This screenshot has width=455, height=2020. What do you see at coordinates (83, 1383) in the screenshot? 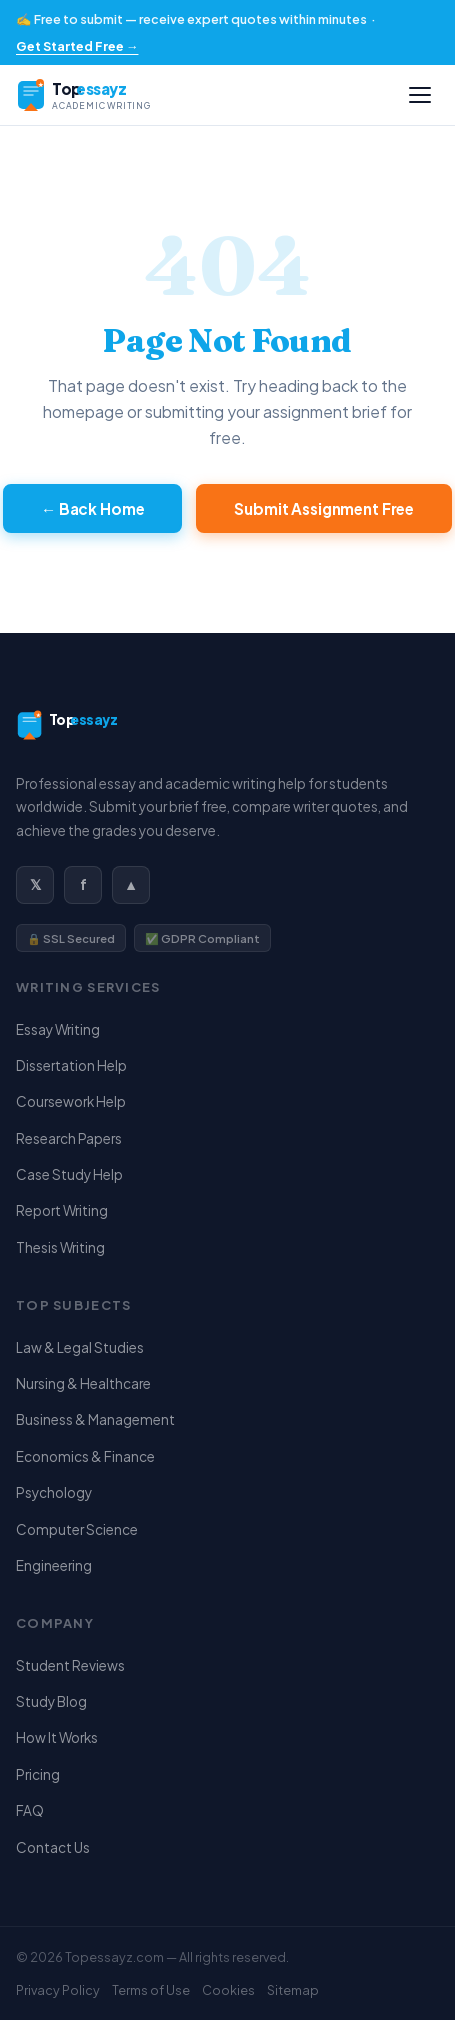
I see `Nursing & Healthcare` at bounding box center [83, 1383].